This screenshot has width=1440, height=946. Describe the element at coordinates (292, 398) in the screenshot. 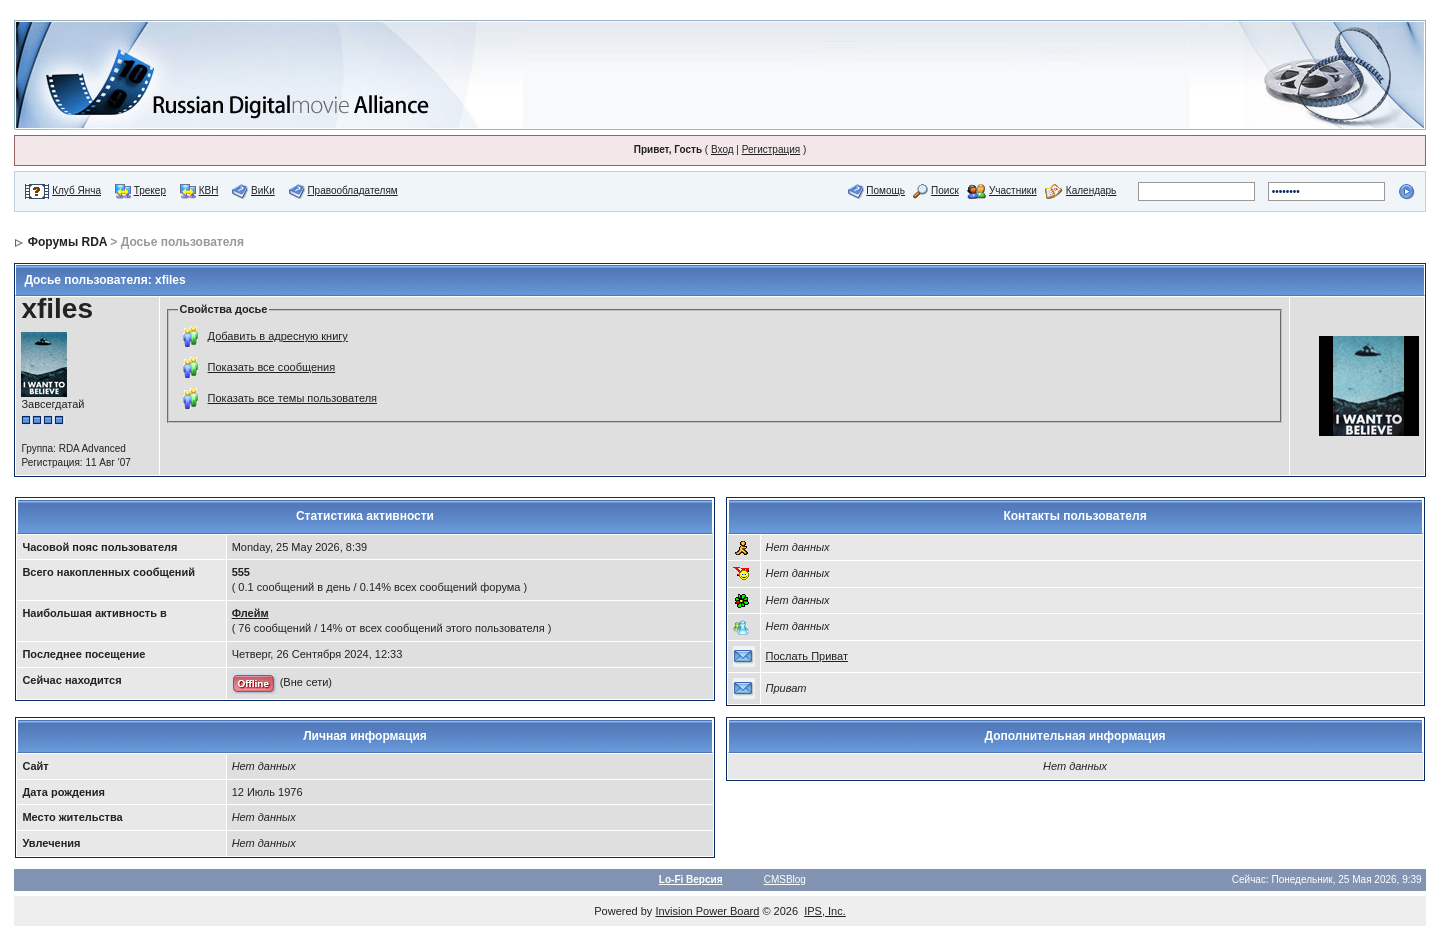

I see `Показать все темы пользователя` at that location.